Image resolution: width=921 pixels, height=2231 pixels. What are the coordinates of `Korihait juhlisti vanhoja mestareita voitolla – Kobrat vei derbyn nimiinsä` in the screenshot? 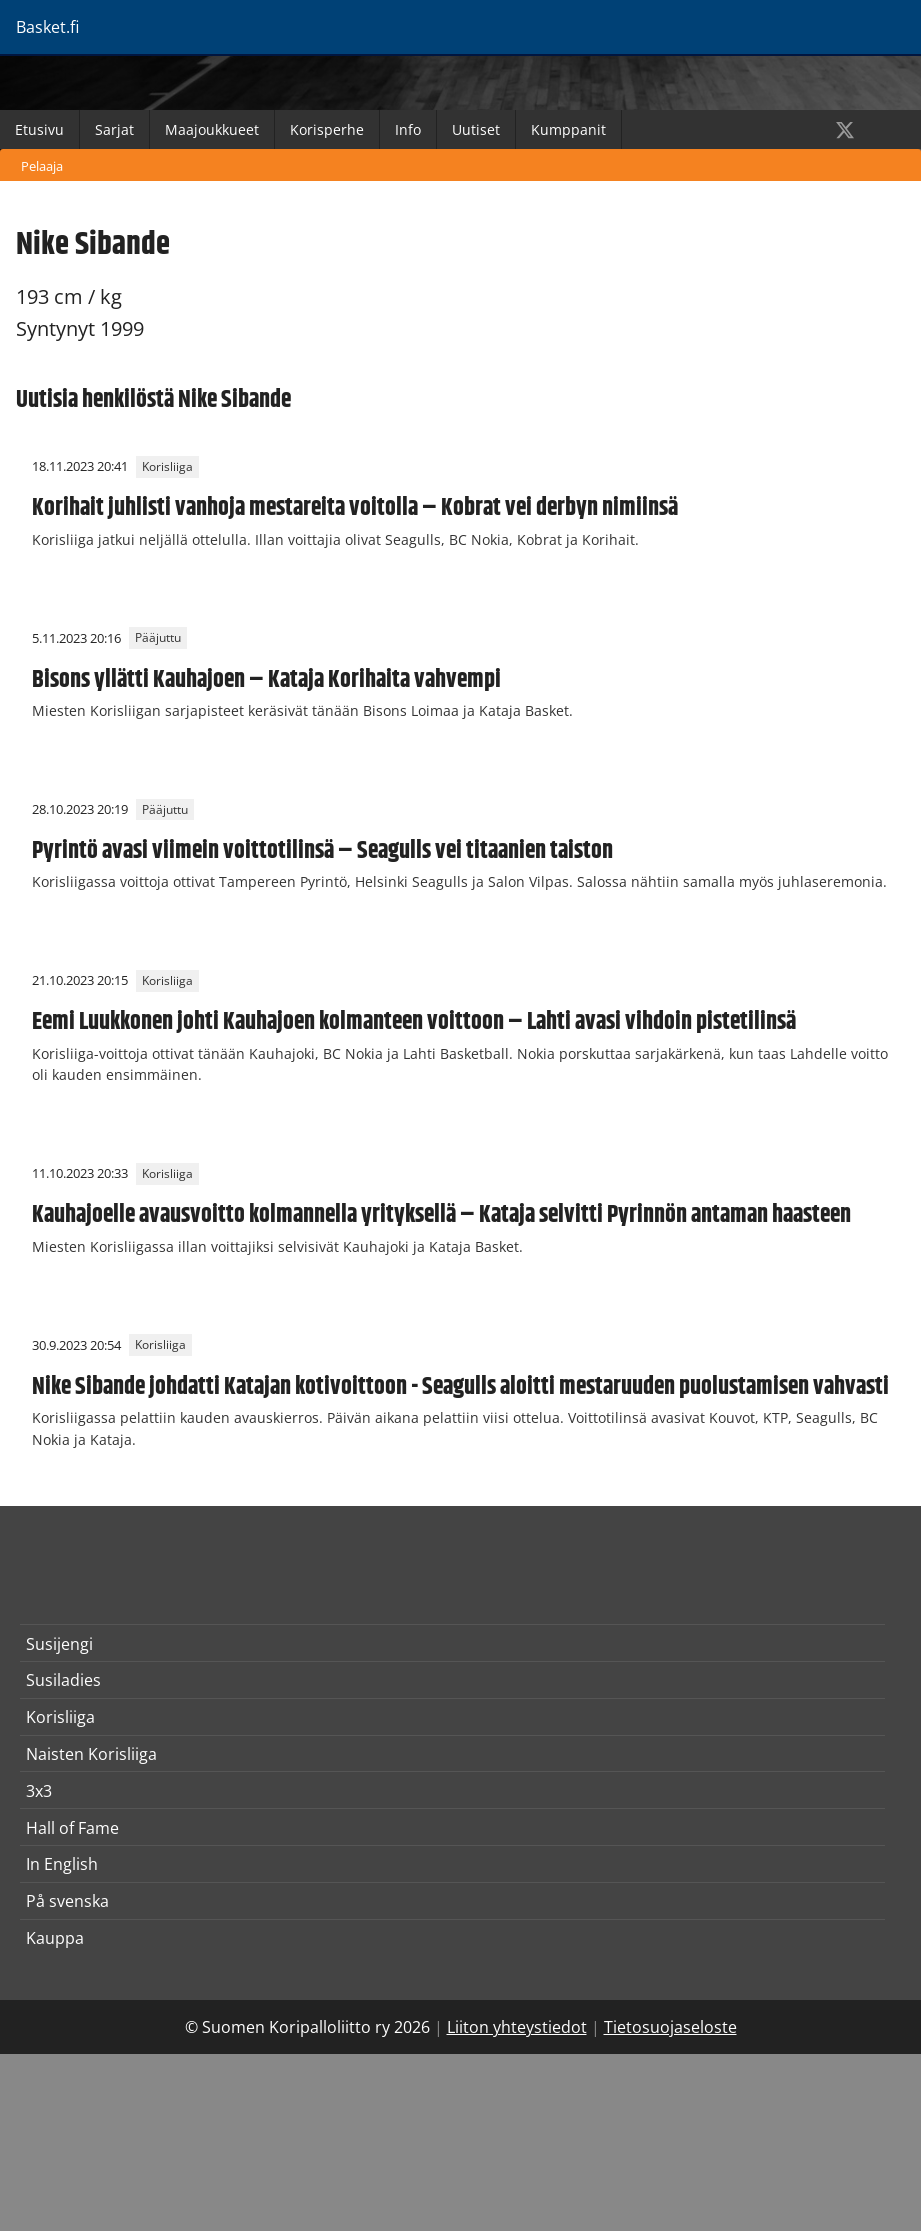 It's located at (355, 508).